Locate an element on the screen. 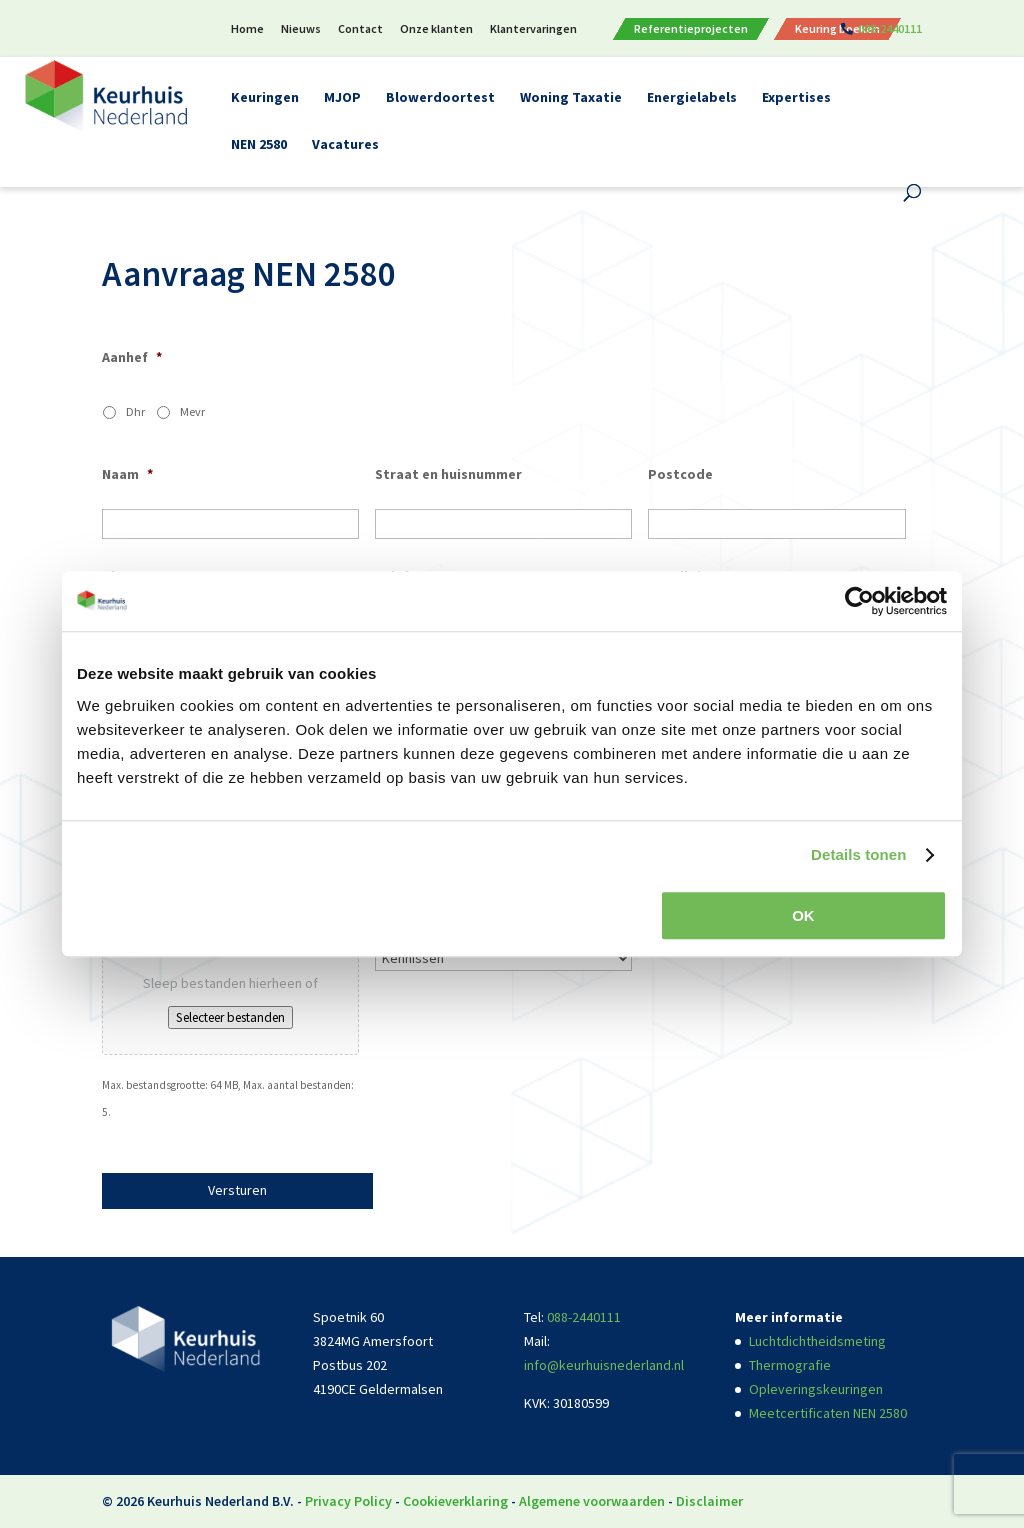 This screenshot has height=1528, width=1024. MJOP is located at coordinates (342, 98).